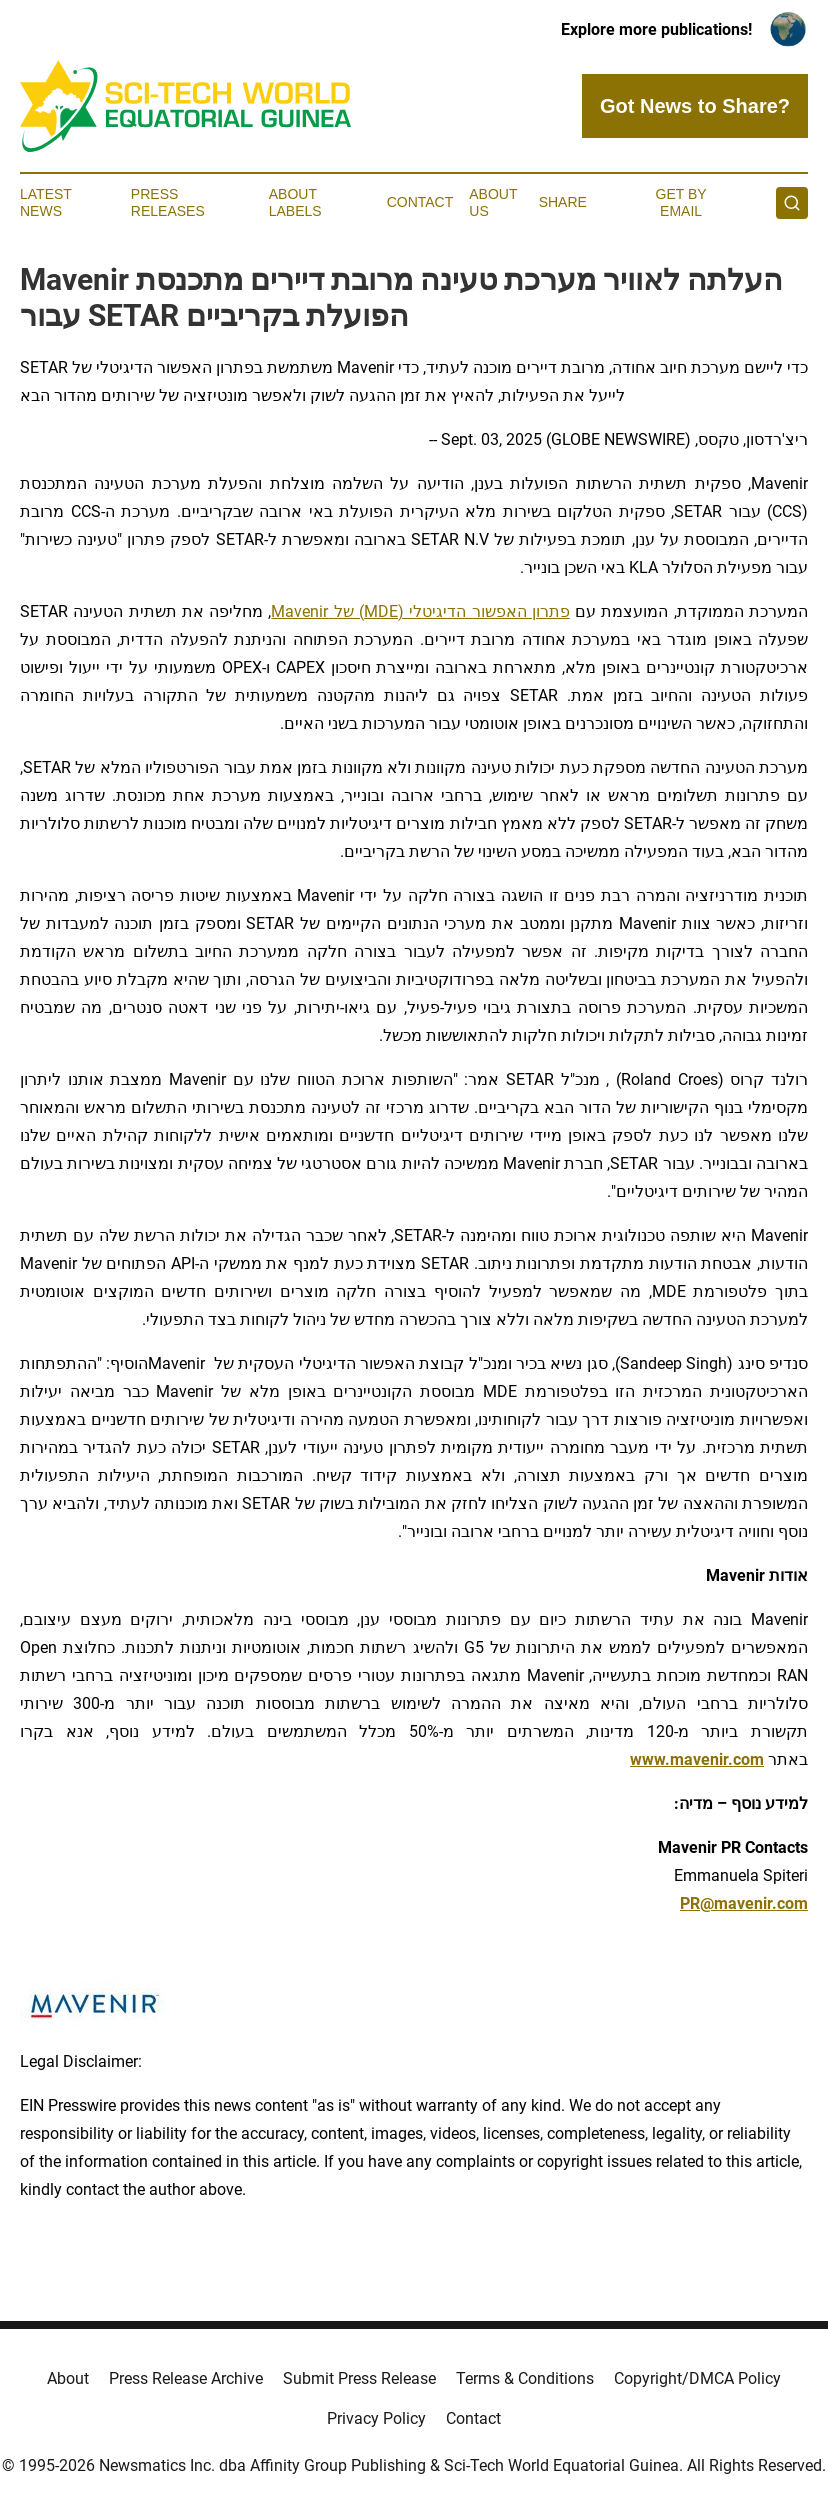 Image resolution: width=828 pixels, height=2516 pixels. I want to click on Copyright/DMCA Policy, so click(697, 2378).